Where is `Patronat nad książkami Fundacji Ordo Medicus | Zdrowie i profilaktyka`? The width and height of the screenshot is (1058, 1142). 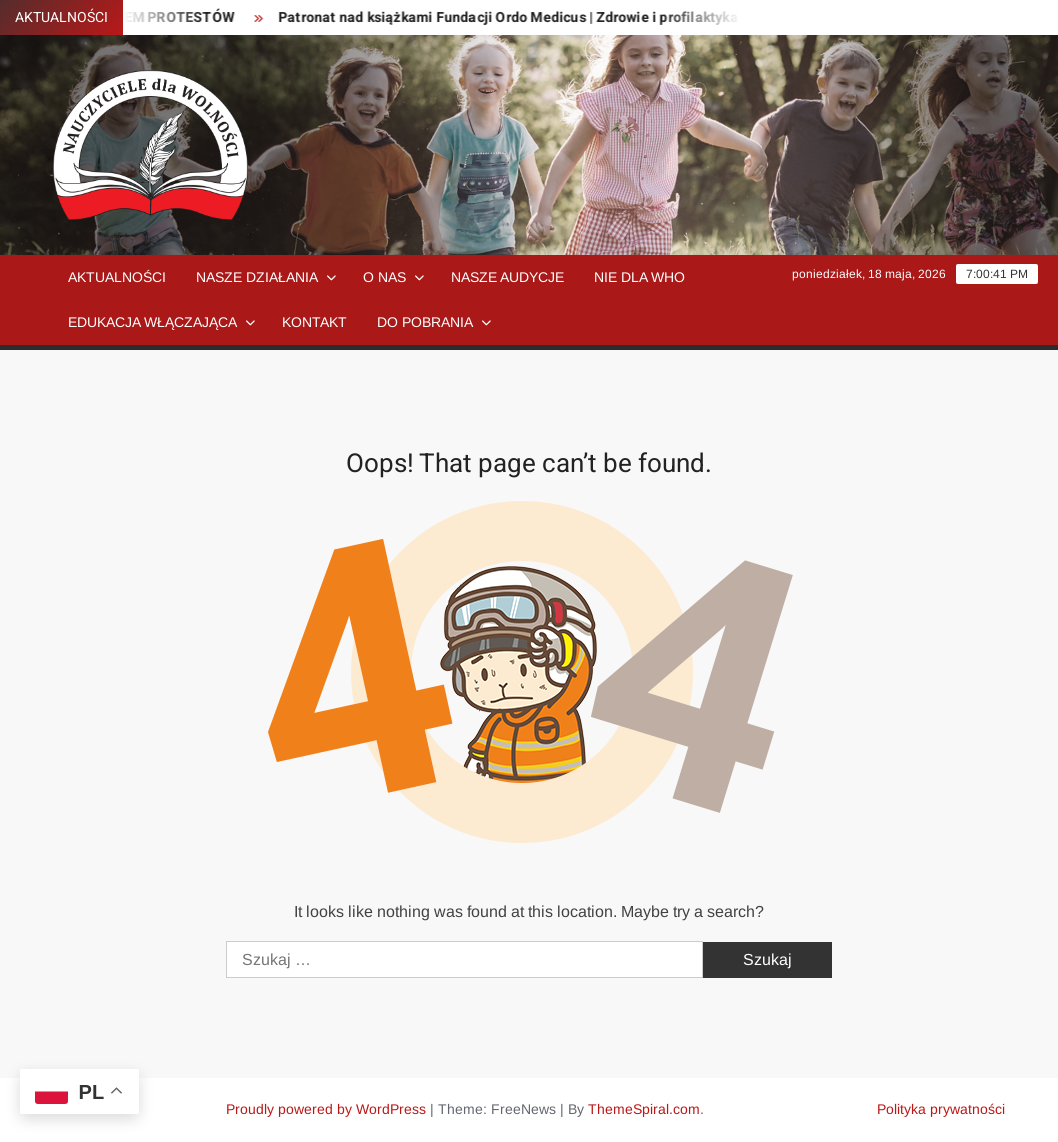
Patronat nad książkami Fundacji Ordo Medicus | Zdrowie i profilaktyka is located at coordinates (517, 17).